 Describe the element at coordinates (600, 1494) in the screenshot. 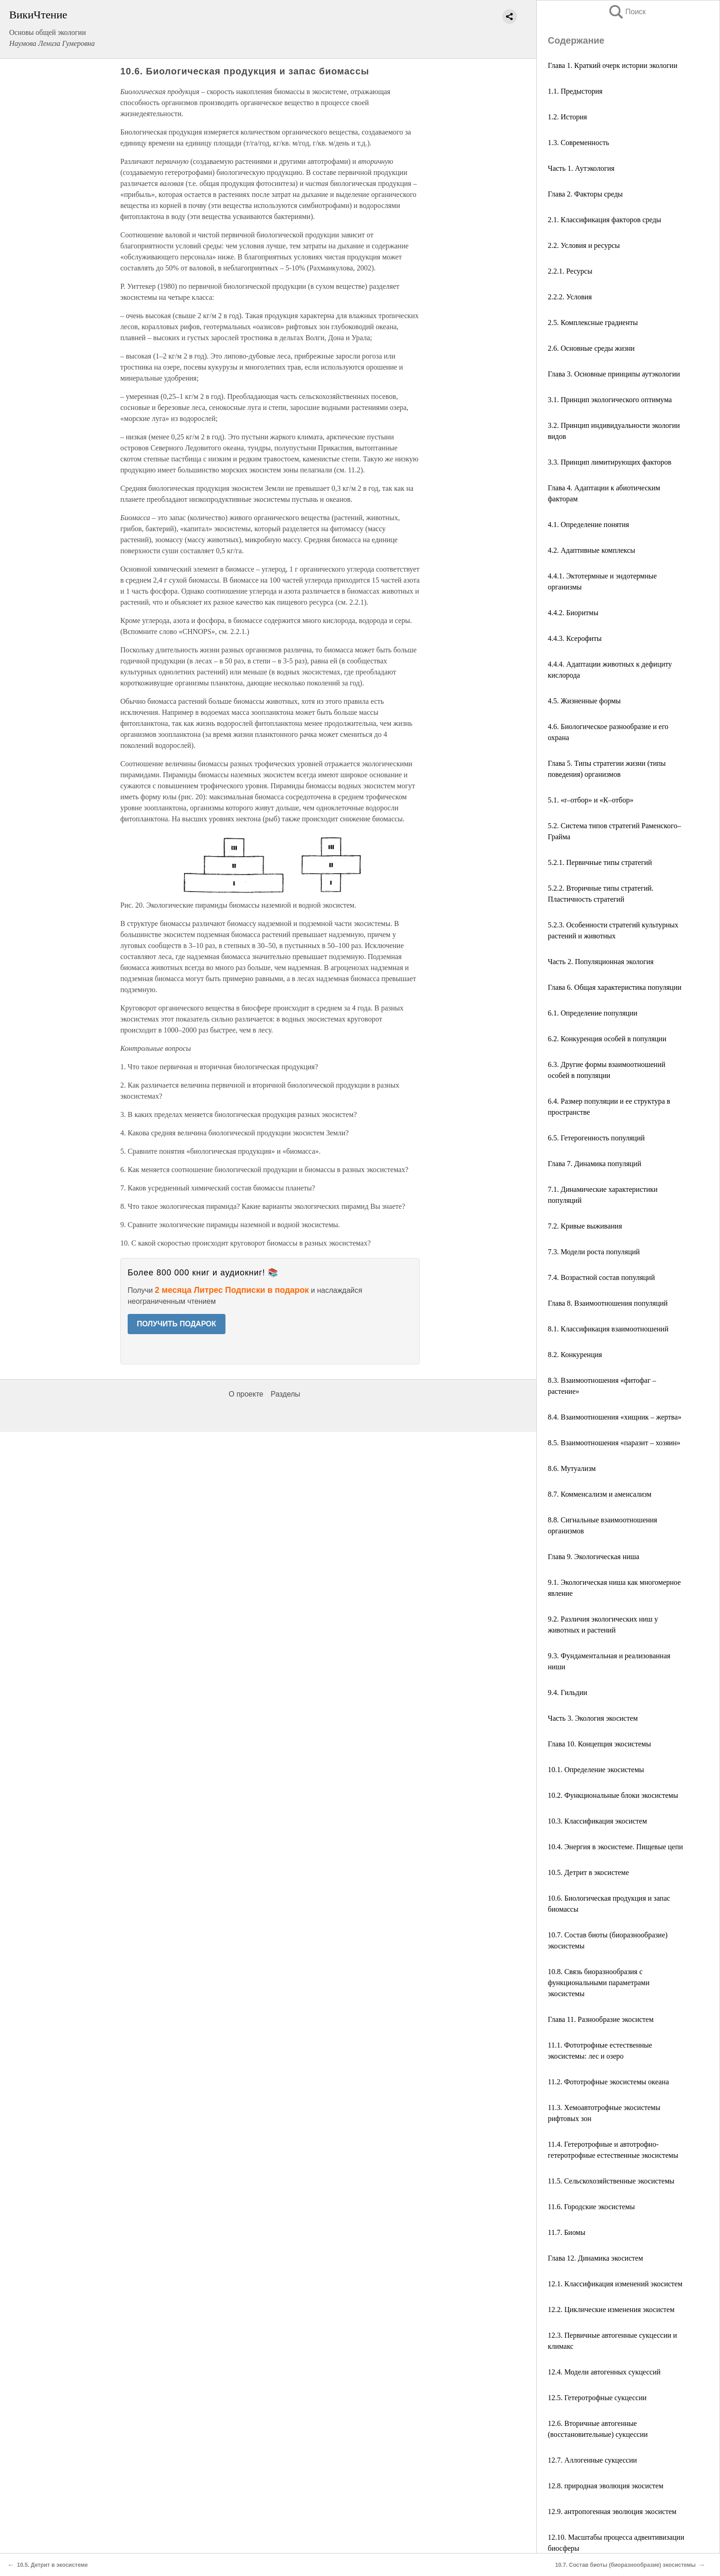

I see `8.7. Комменсализм и аменсализм` at that location.